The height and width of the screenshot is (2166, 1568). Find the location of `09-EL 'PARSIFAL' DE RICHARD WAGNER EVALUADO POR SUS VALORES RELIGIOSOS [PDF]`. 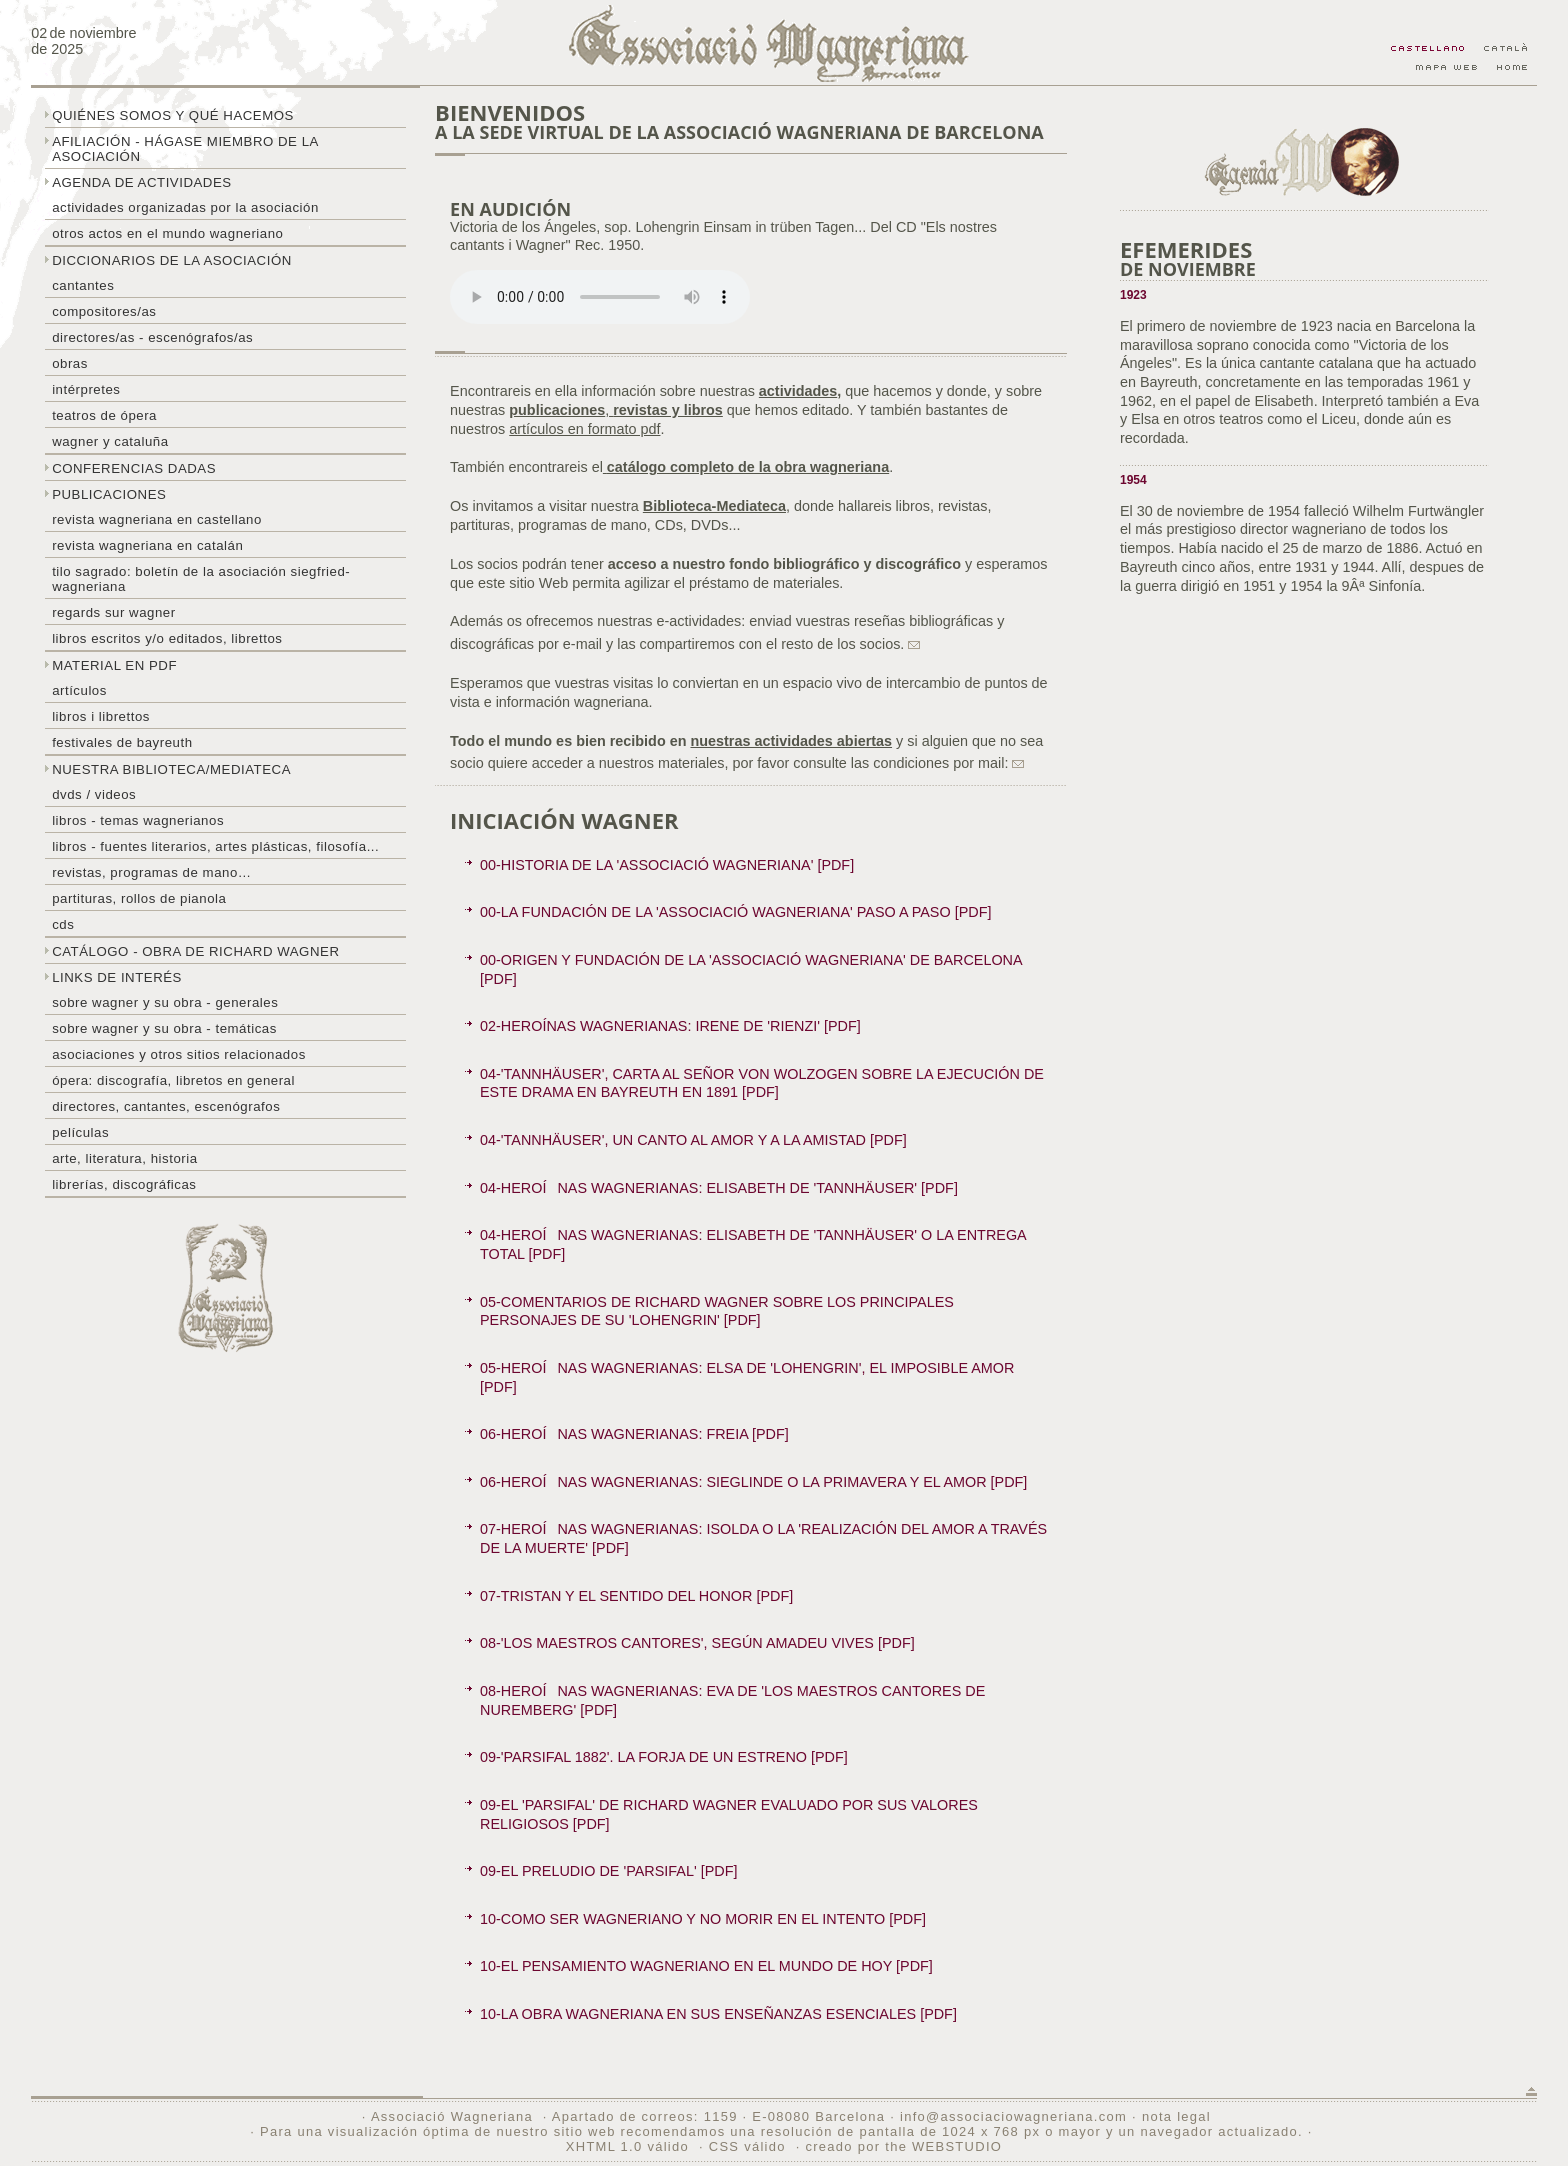

09-EL 'PARSIFAL' DE RICHARD WAGNER EVALUADO POR SUS VALORES RELIGIOSOS [PDF] is located at coordinates (729, 1814).